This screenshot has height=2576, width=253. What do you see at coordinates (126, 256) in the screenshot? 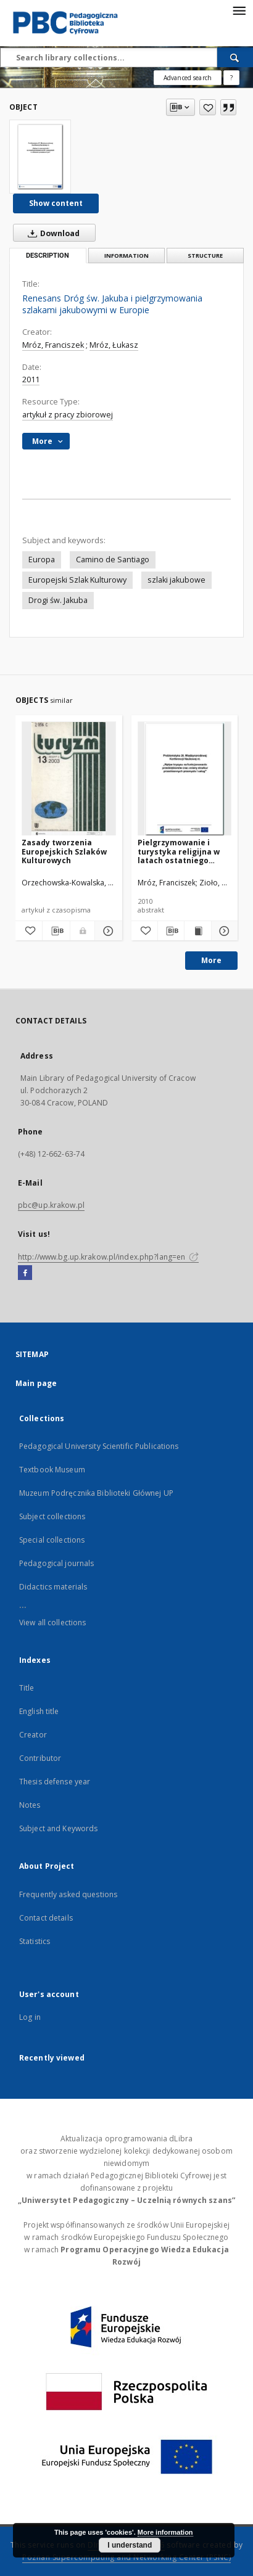
I see `Information [tab]` at bounding box center [126, 256].